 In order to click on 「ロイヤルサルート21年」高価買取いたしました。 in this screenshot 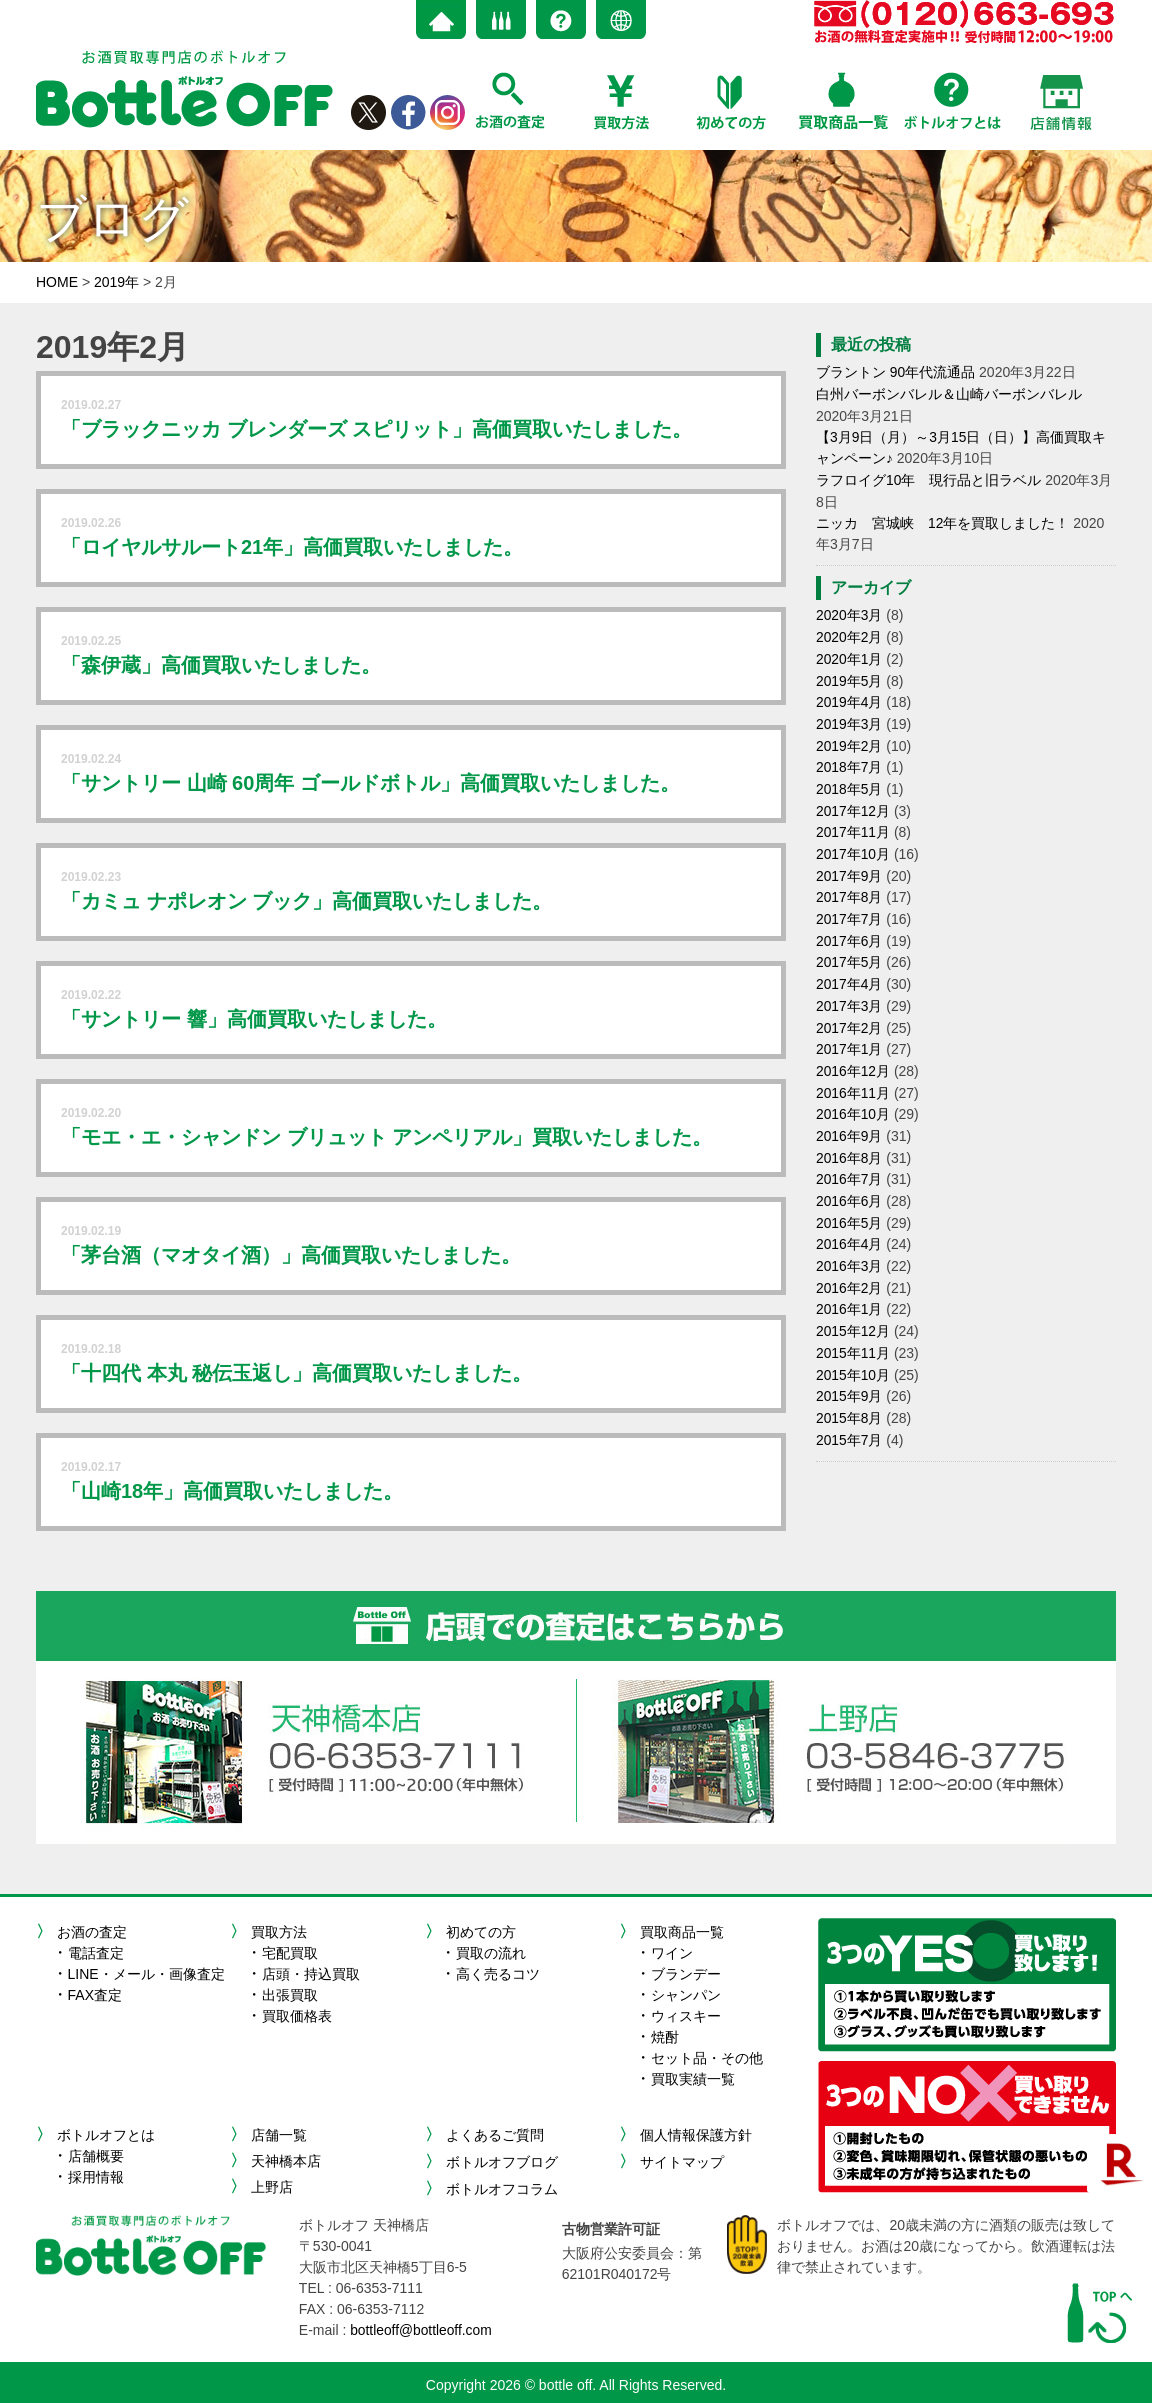, I will do `click(292, 547)`.